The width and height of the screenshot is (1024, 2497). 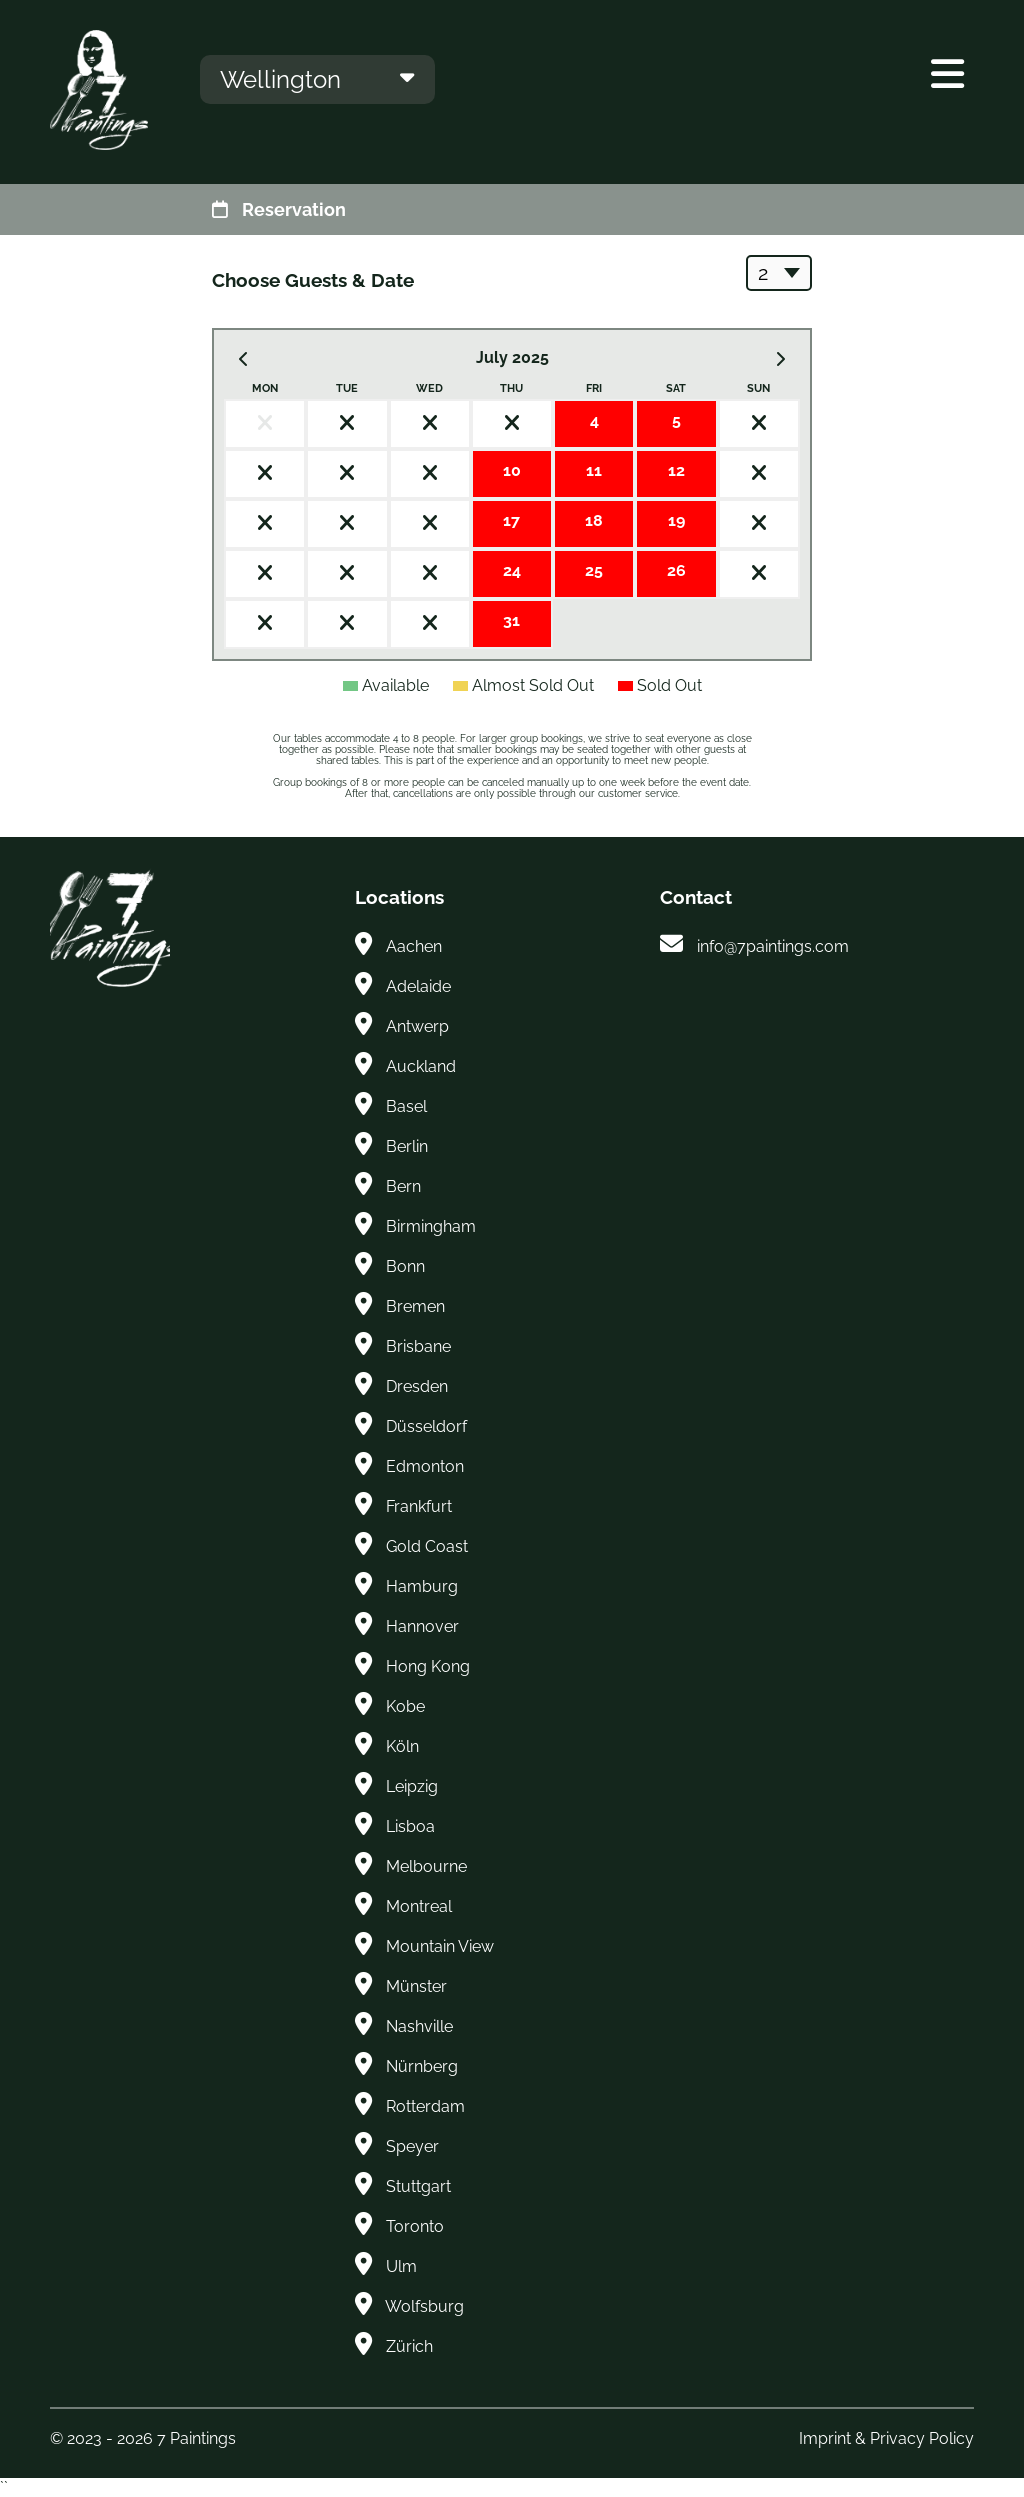 I want to click on 12, so click(x=676, y=470).